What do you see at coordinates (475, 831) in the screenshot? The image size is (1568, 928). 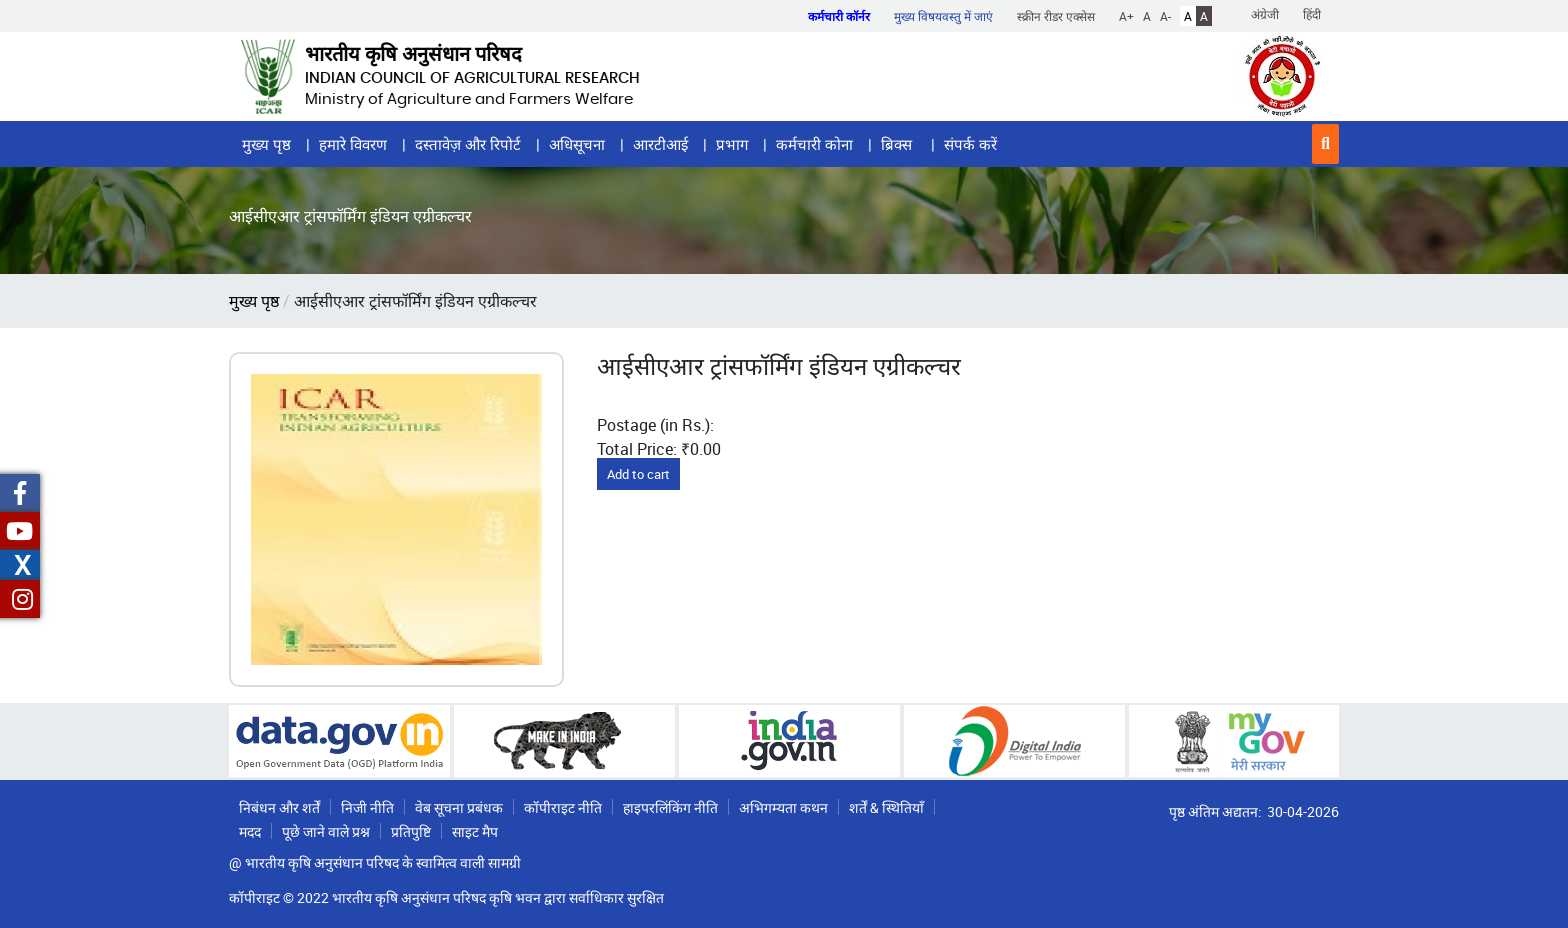 I see `साइट मैप` at bounding box center [475, 831].